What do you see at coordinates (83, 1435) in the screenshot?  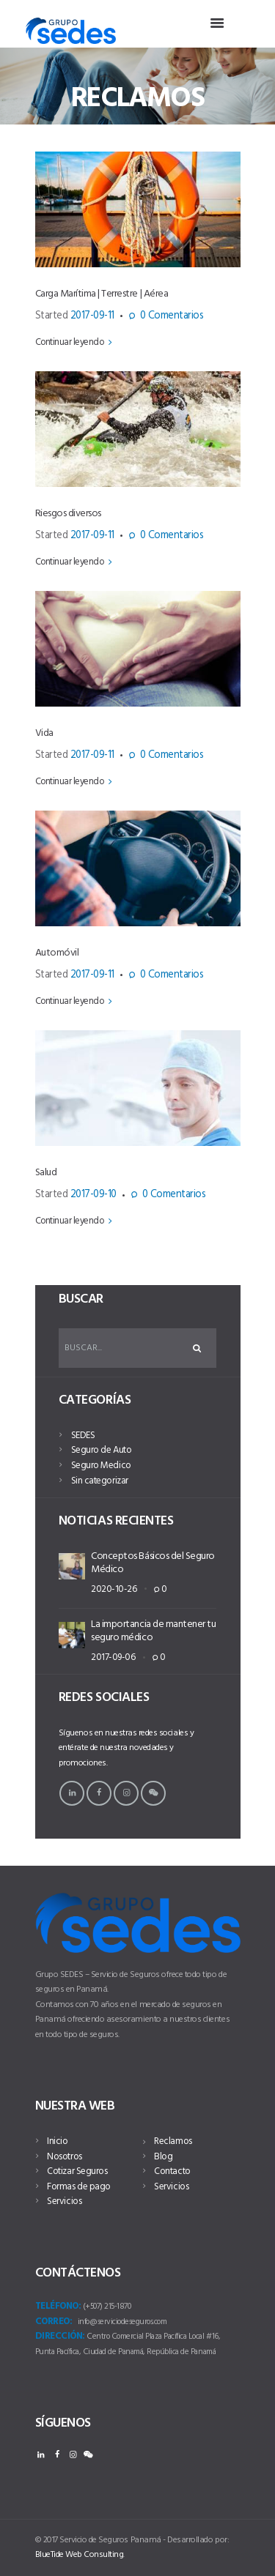 I see `SEDES` at bounding box center [83, 1435].